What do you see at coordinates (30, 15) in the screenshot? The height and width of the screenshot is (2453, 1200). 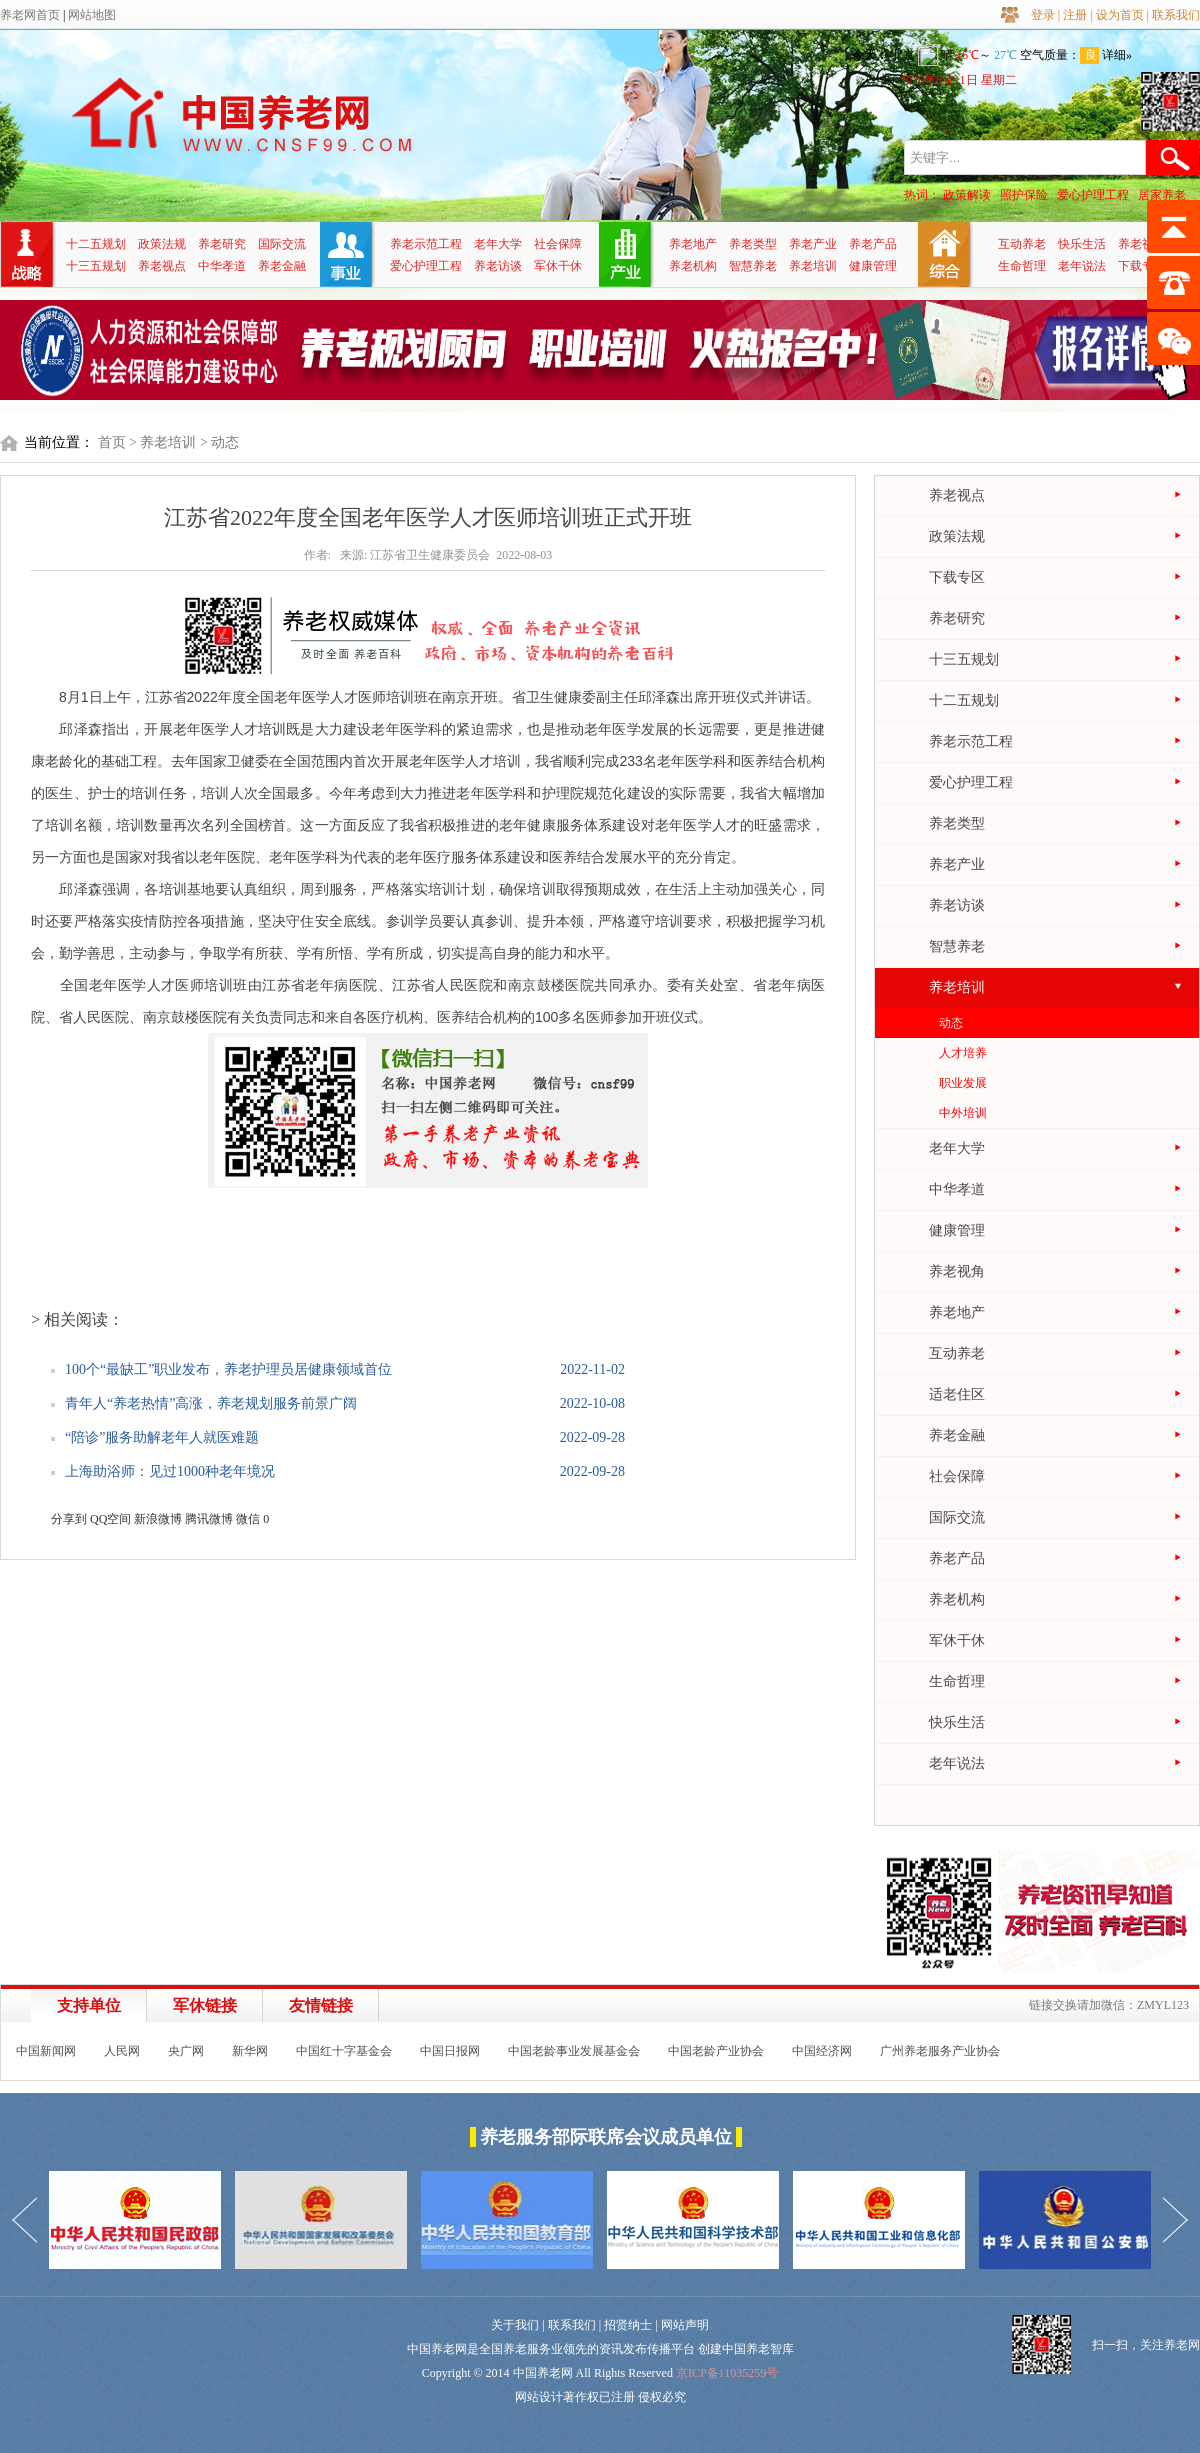 I see `养老网首页` at bounding box center [30, 15].